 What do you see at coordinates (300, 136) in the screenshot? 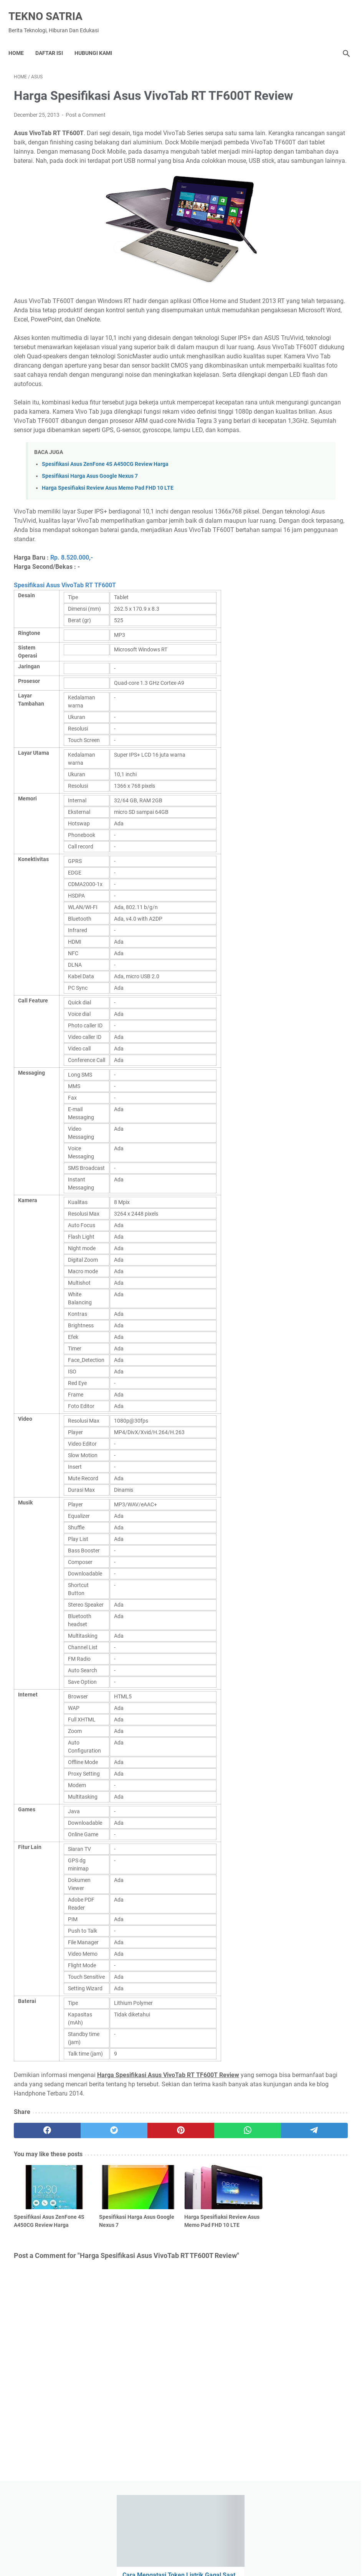
I see `Cara Mengatasi Token Listrik Gagal Saat Diisi Ulang` at bounding box center [300, 136].